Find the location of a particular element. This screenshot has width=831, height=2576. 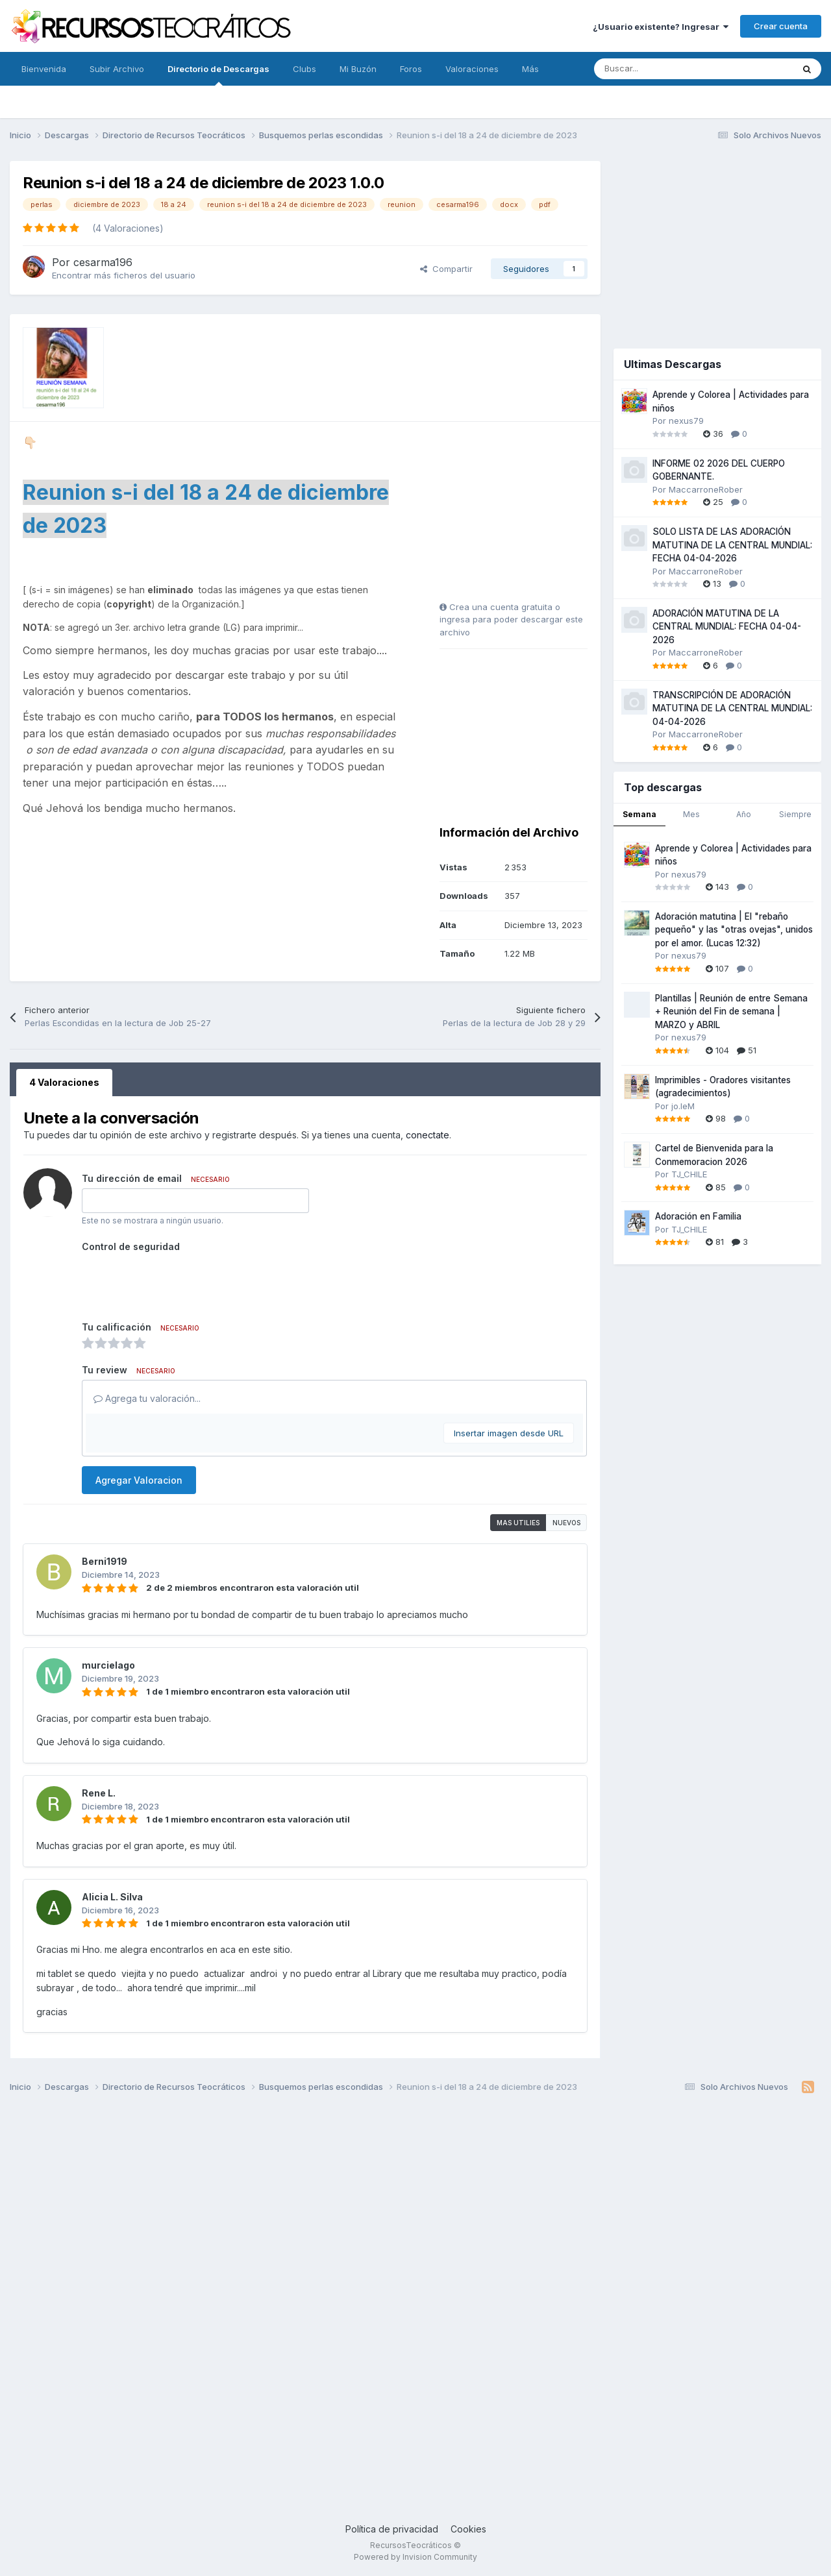

Insertar imagen desde URL is located at coordinates (509, 1433).